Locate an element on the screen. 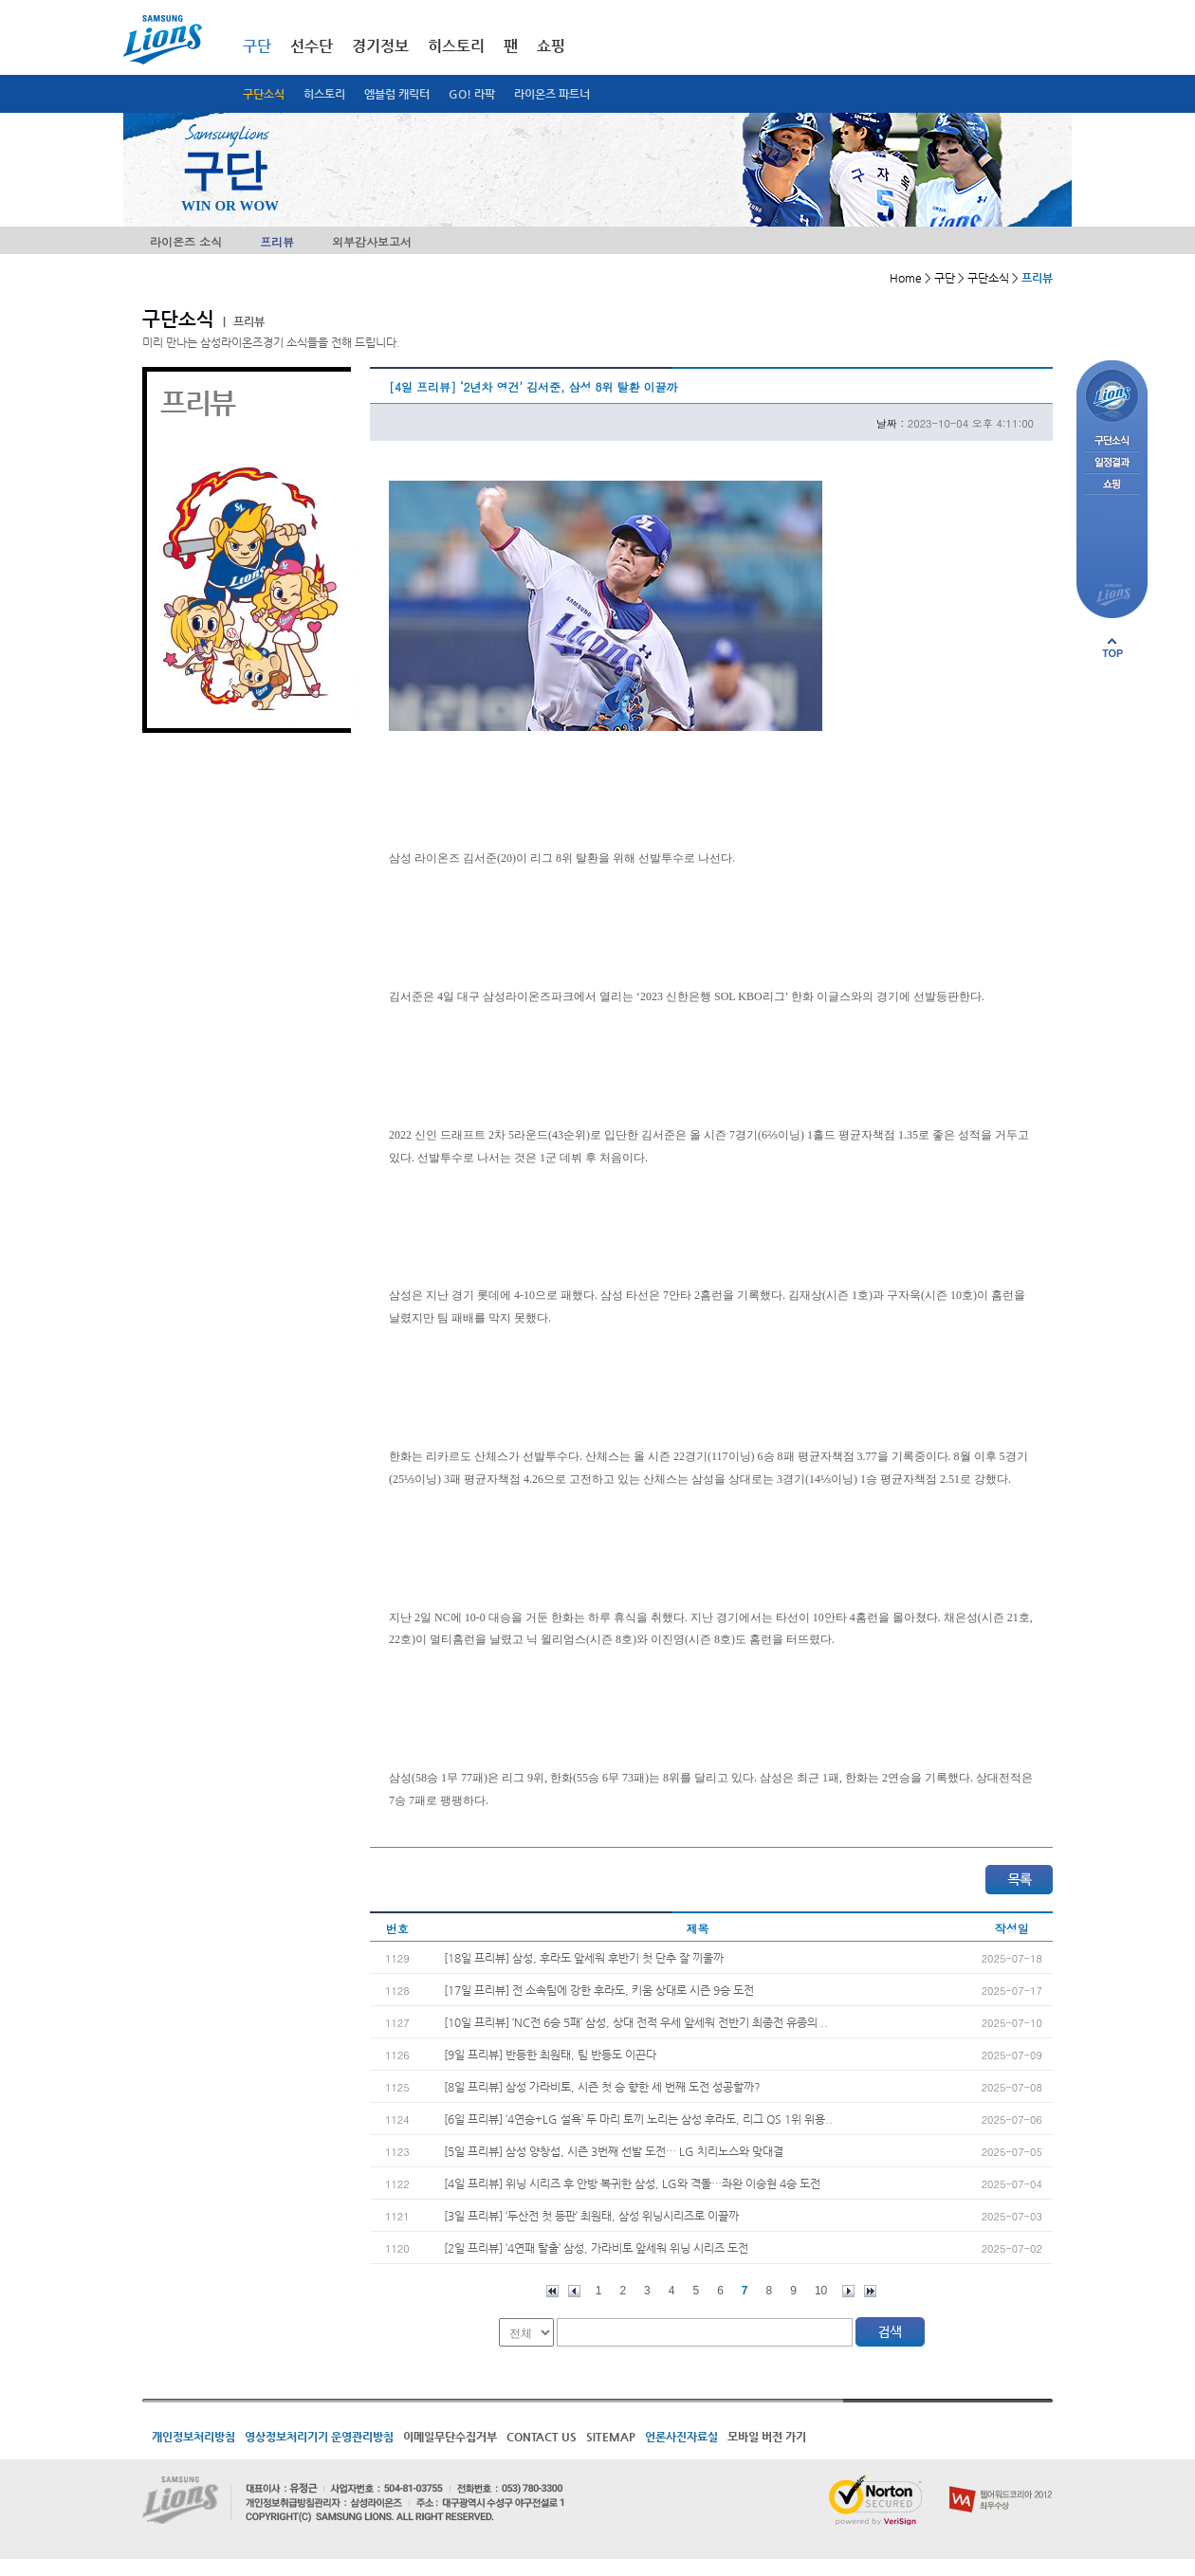  [17일 프리뷰] 전 소속팀에 강한 후라도, 키움 상대로 시즌 9승 도전 is located at coordinates (599, 1990).